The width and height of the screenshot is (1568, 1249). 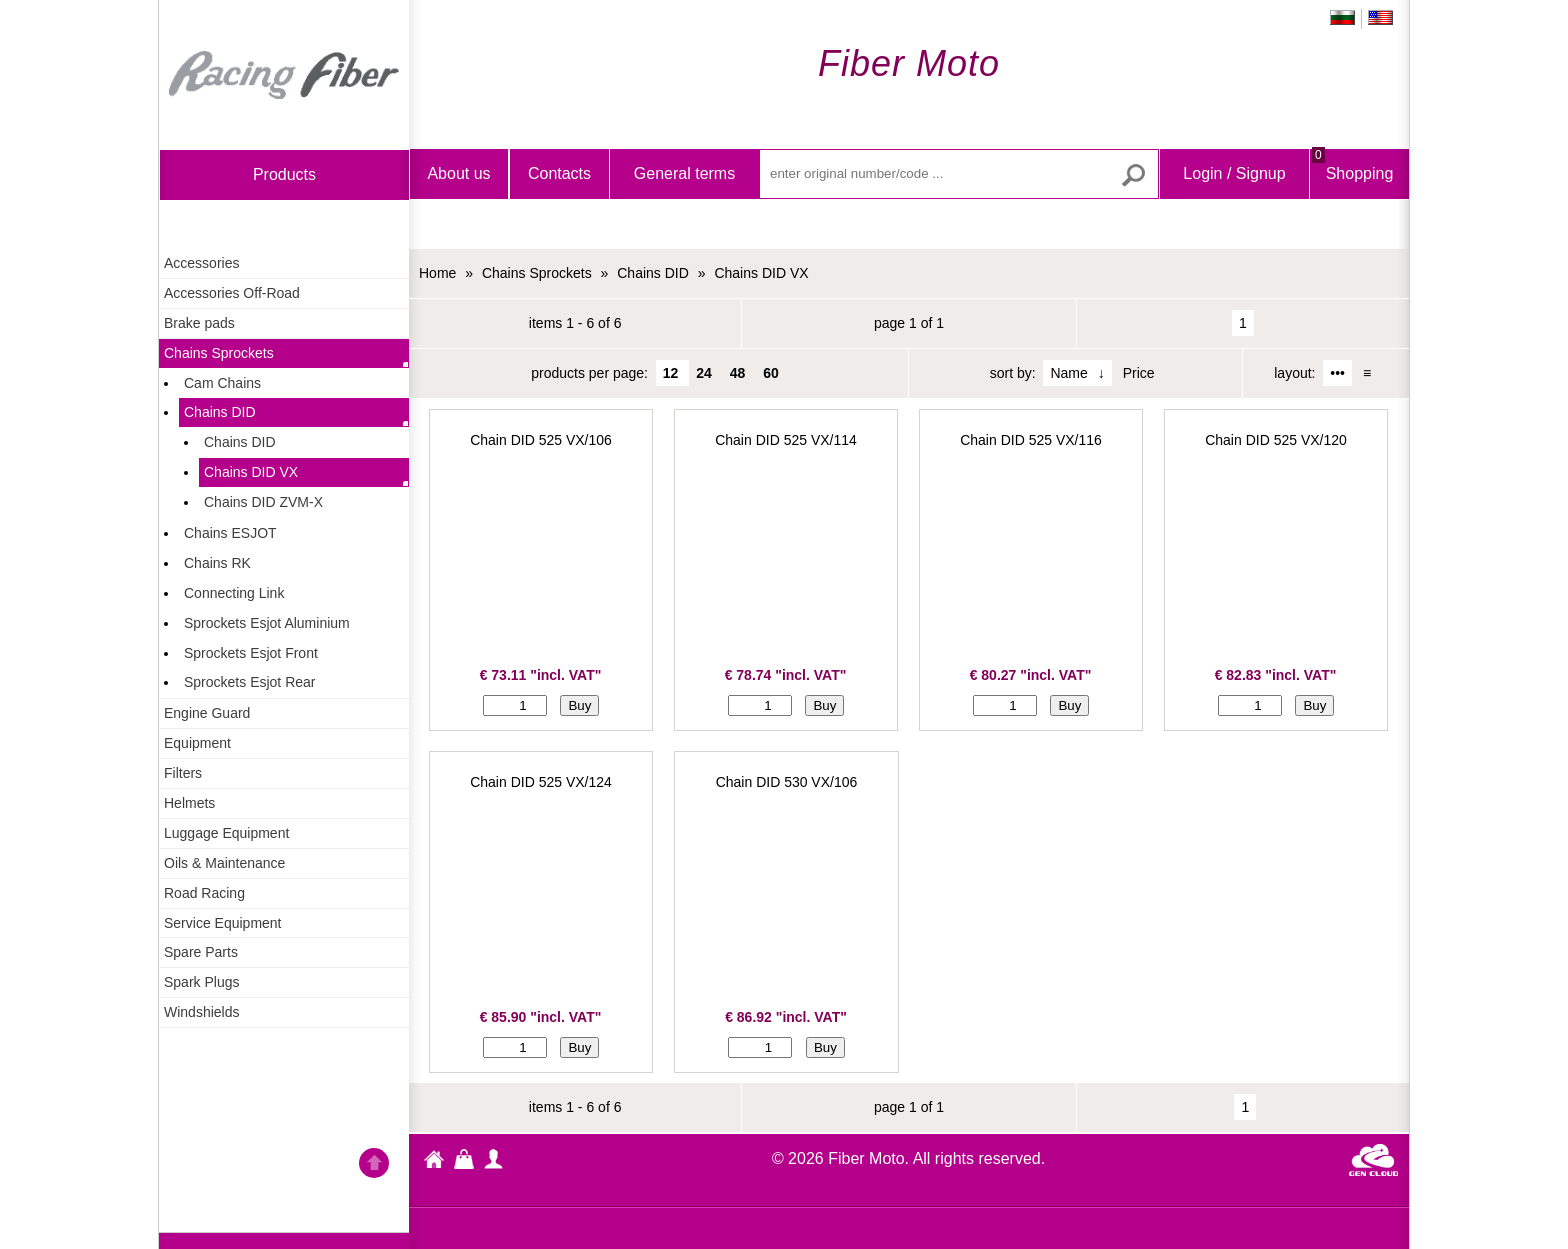 I want to click on Chains RK, so click(x=217, y=563).